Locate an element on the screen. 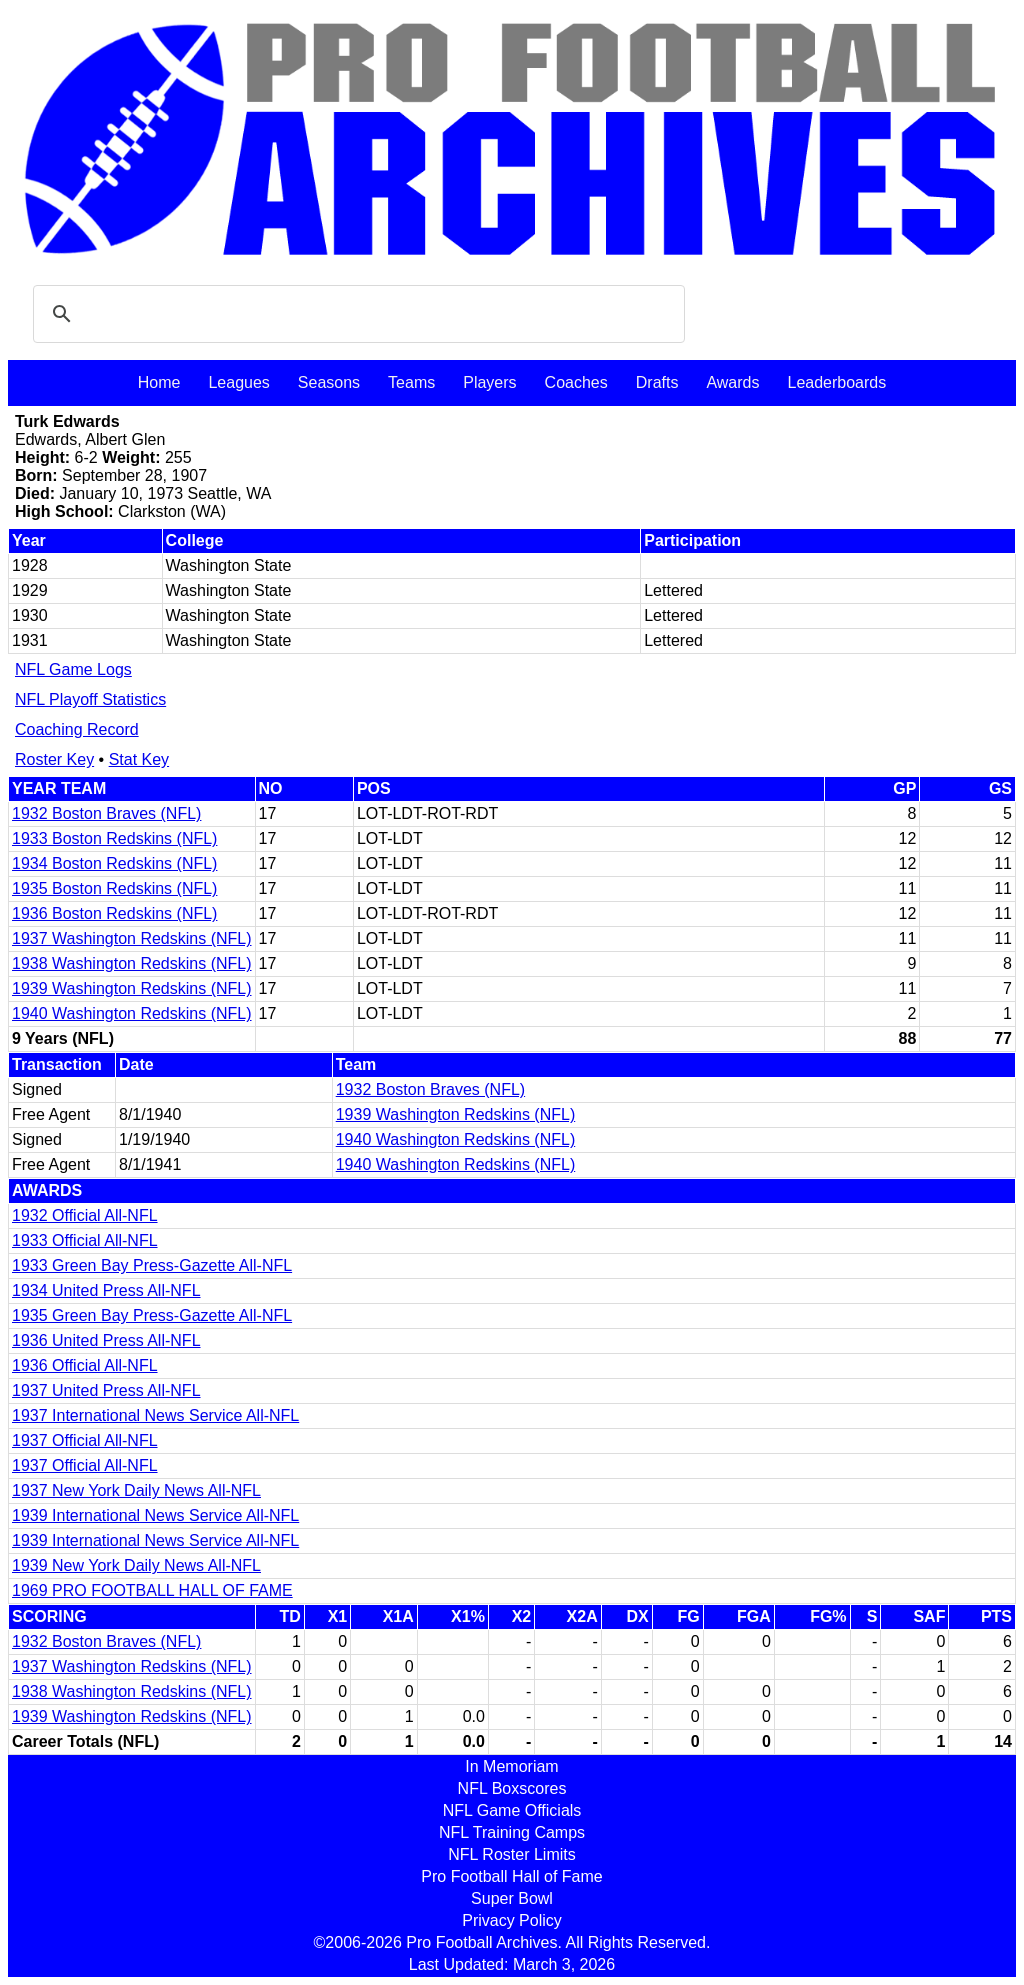  1937 United Press All-NFL is located at coordinates (106, 1390).